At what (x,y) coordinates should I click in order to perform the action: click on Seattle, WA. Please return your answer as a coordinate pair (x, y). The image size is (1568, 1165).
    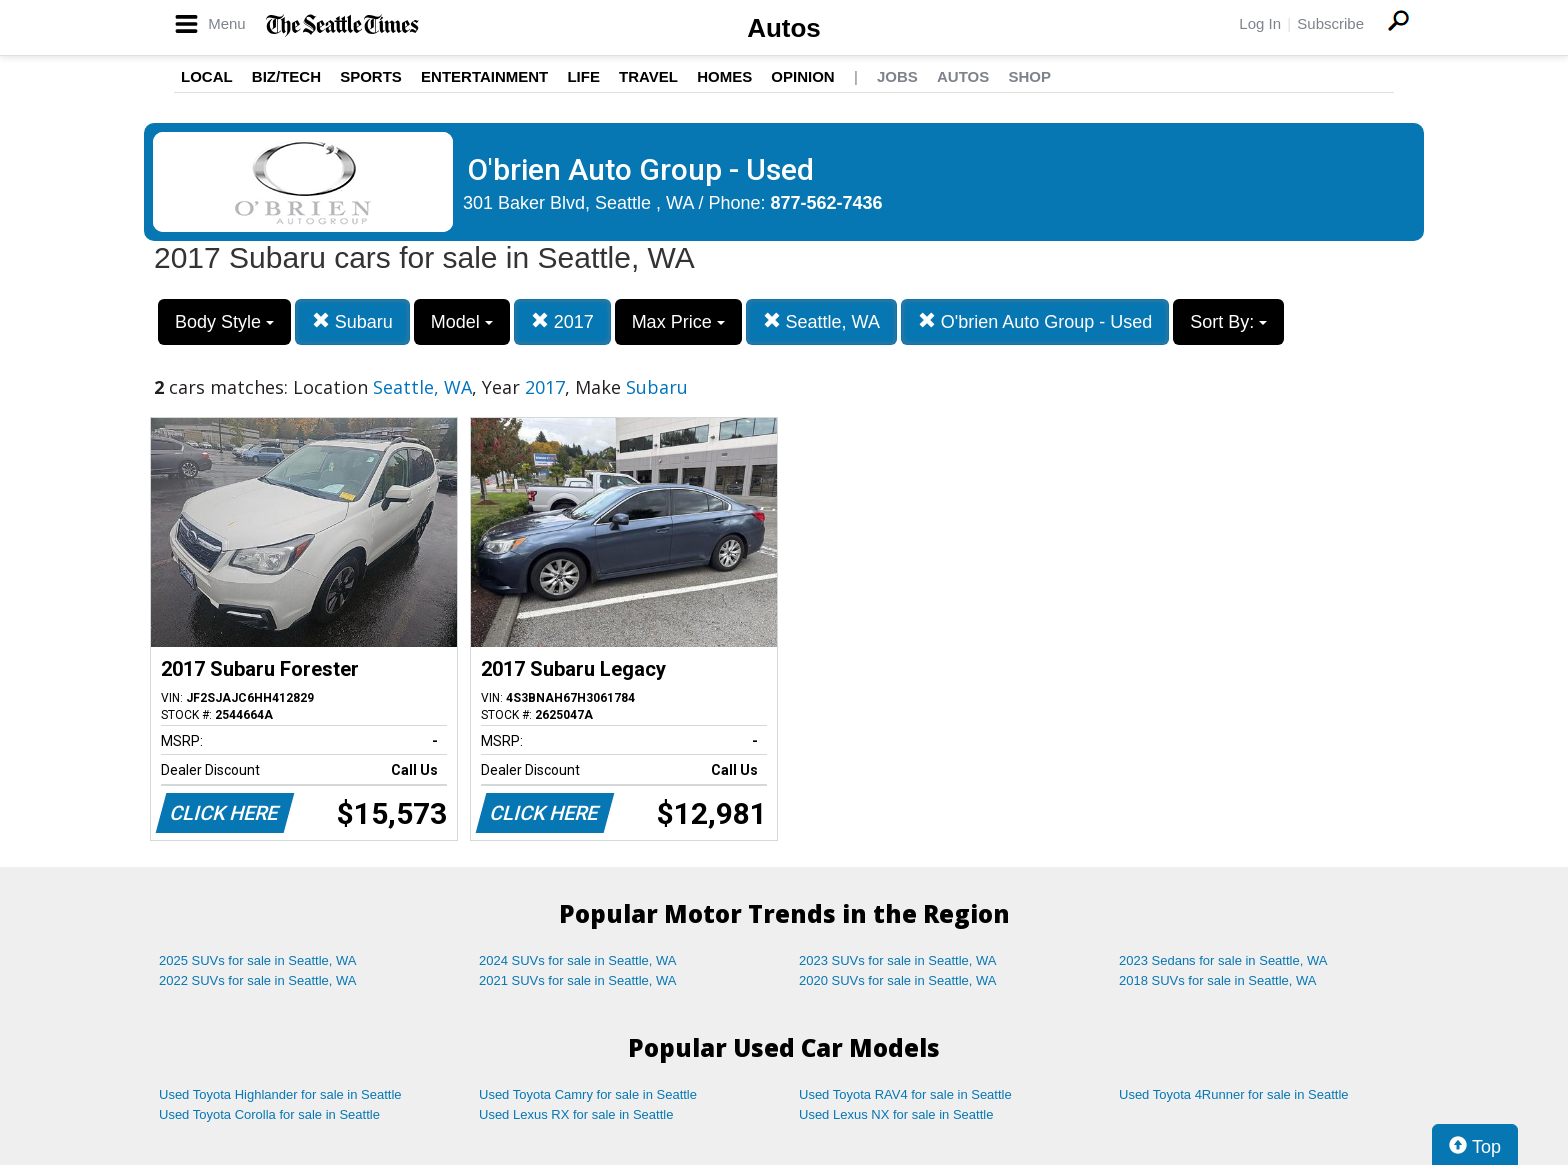
    Looking at the image, I should click on (821, 321).